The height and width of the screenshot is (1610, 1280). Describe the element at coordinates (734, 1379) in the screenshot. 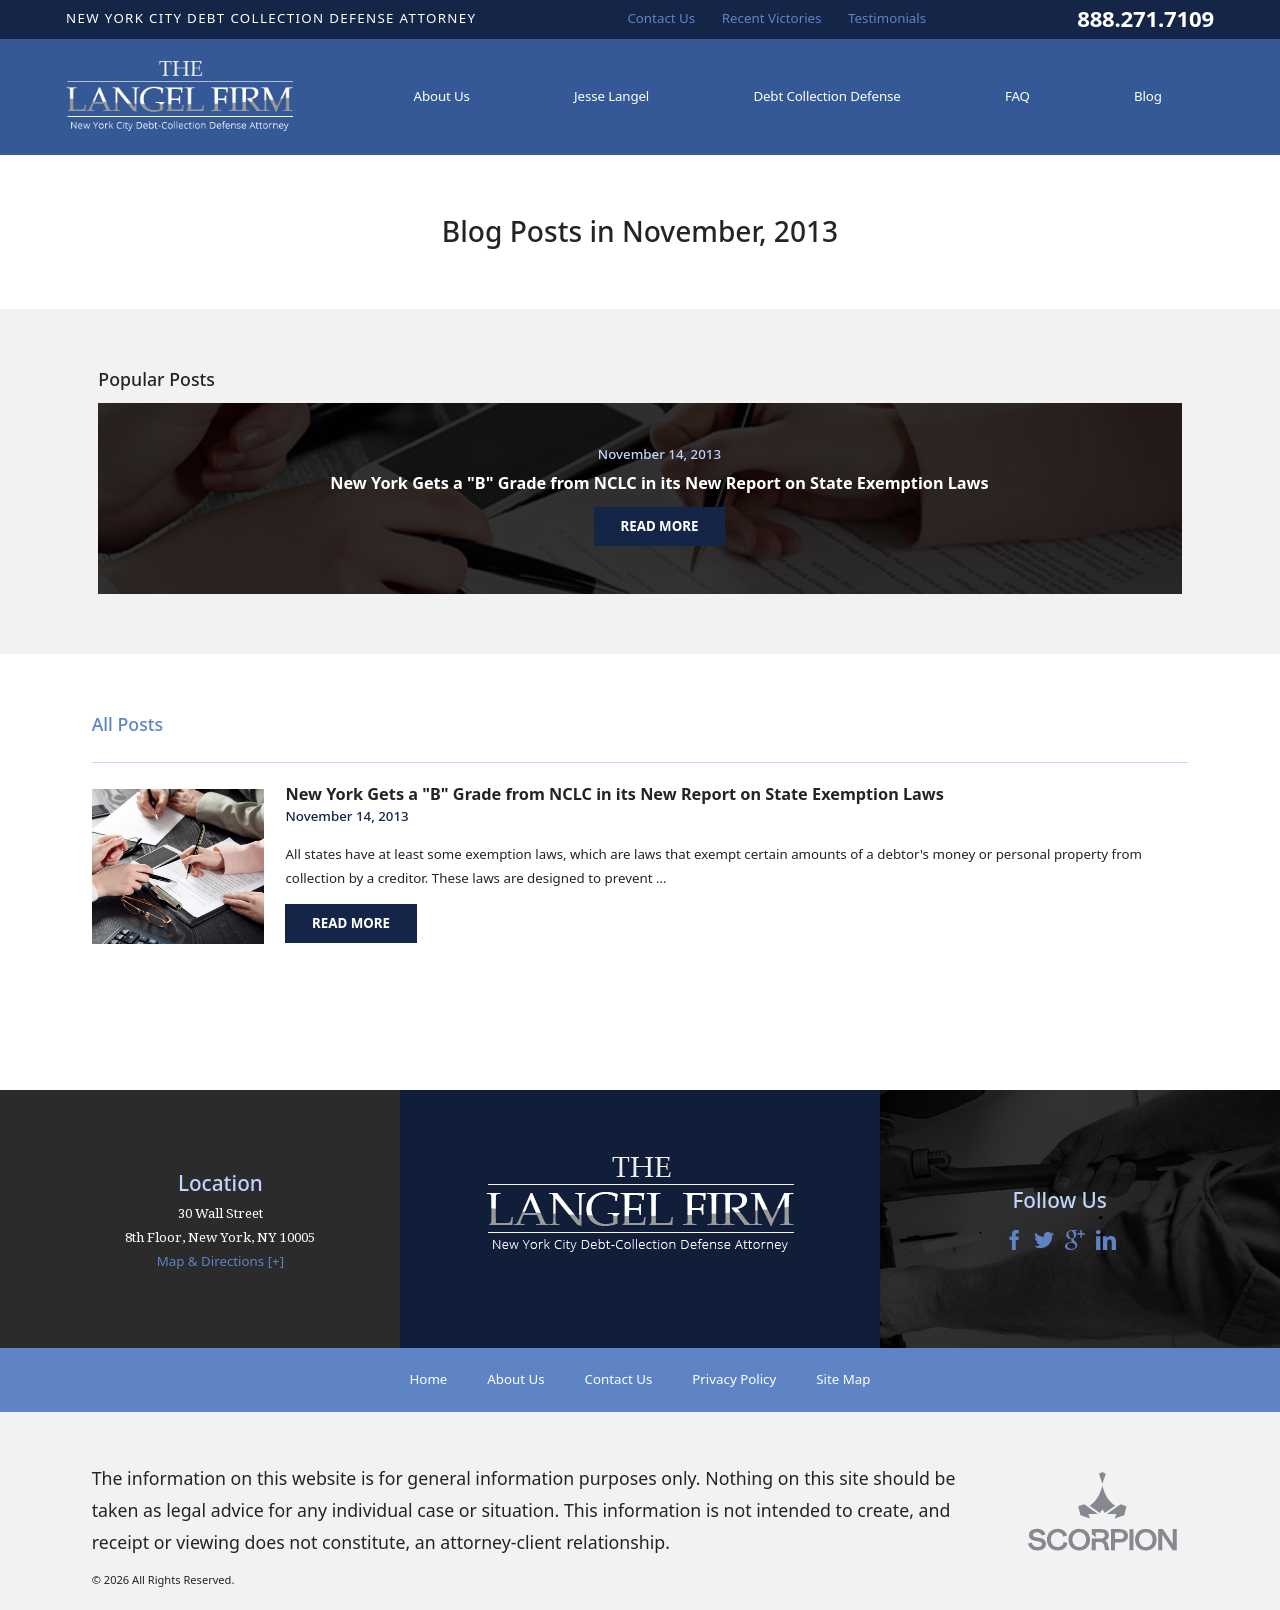

I see `Privacy Policy` at that location.